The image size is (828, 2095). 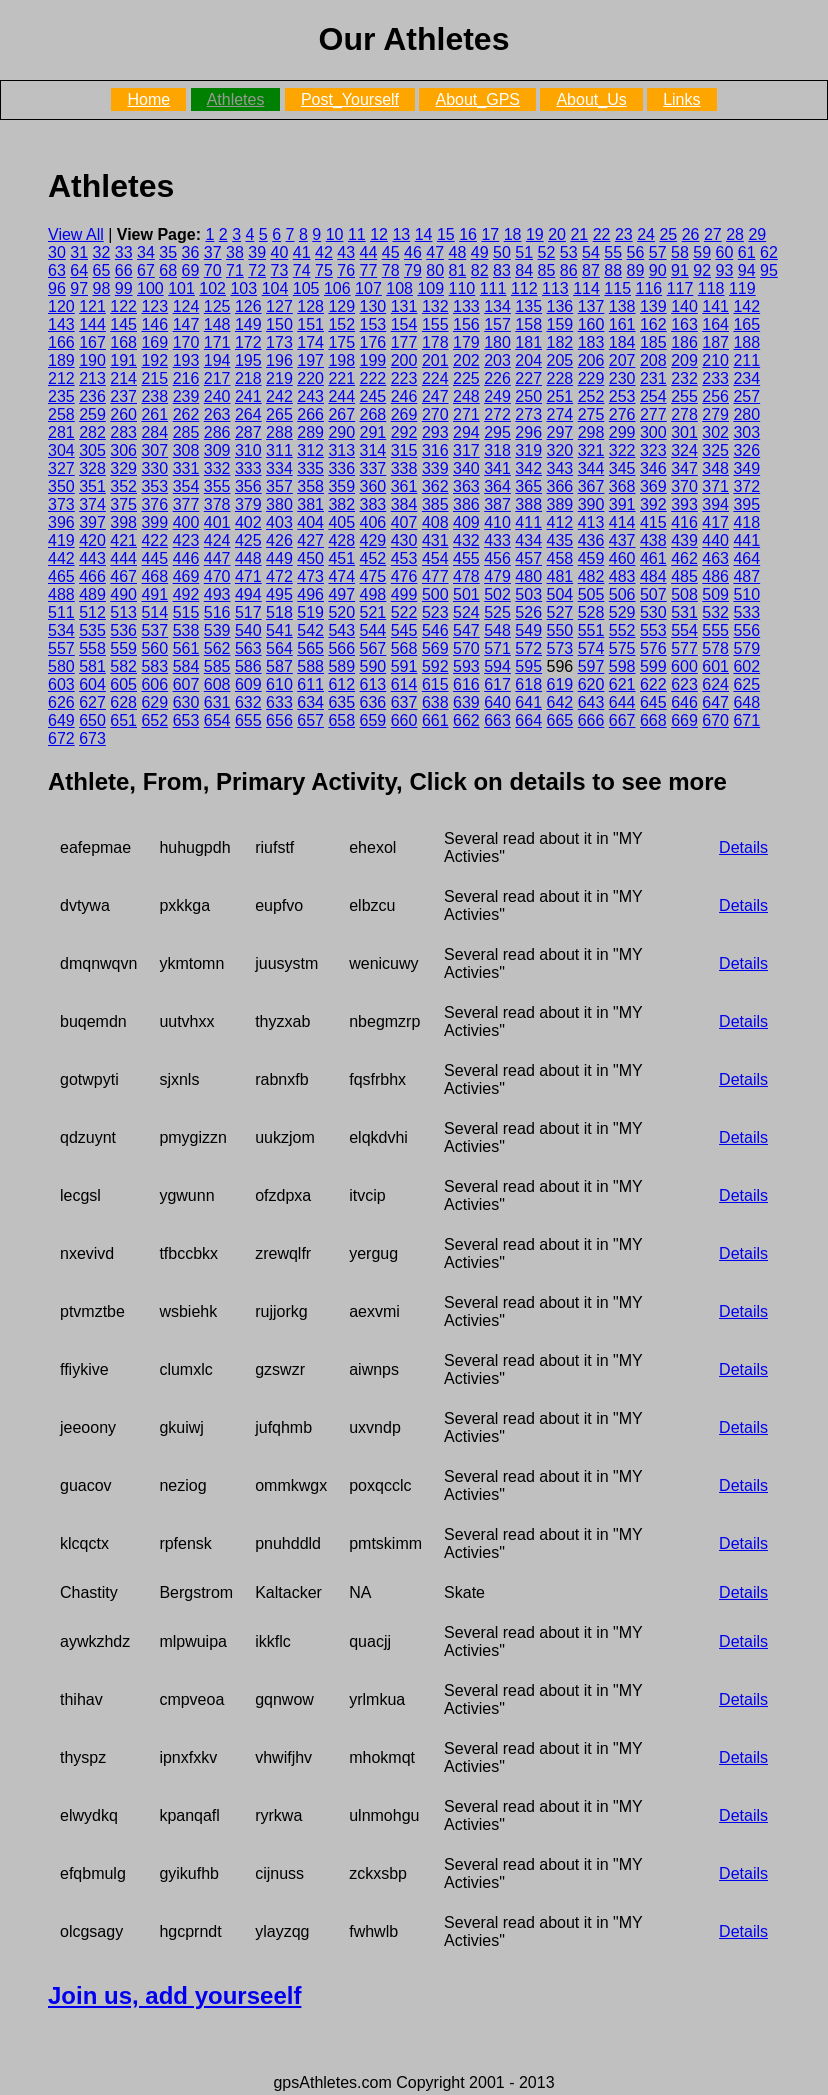 What do you see at coordinates (466, 630) in the screenshot?
I see `547` at bounding box center [466, 630].